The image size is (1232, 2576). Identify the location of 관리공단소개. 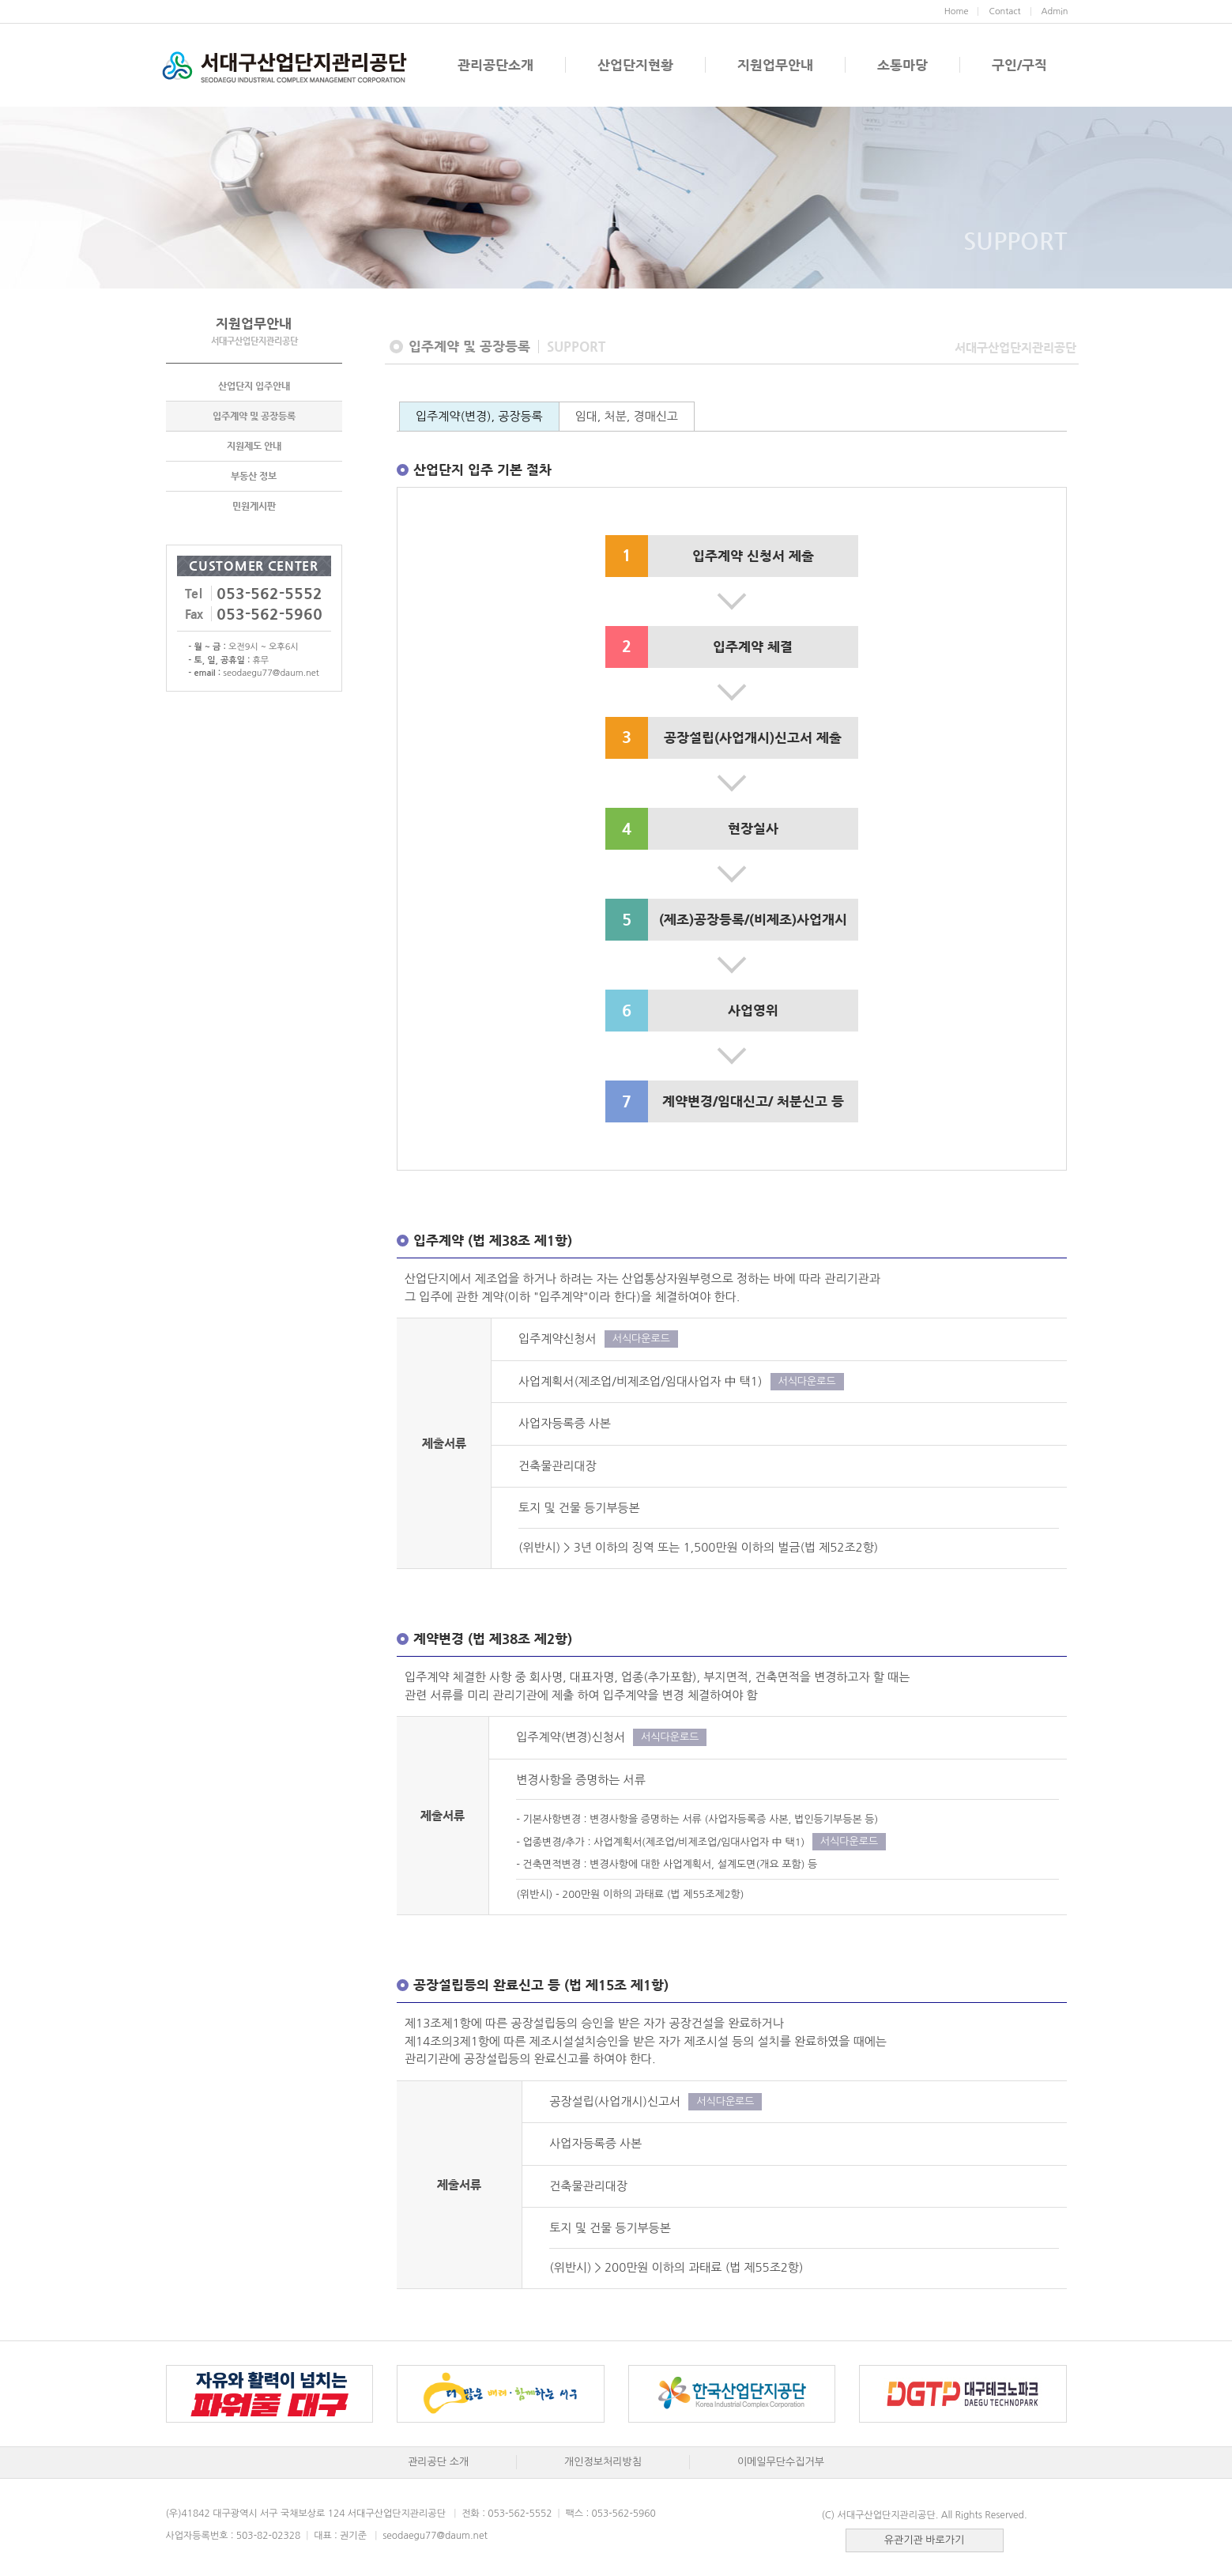
(495, 65).